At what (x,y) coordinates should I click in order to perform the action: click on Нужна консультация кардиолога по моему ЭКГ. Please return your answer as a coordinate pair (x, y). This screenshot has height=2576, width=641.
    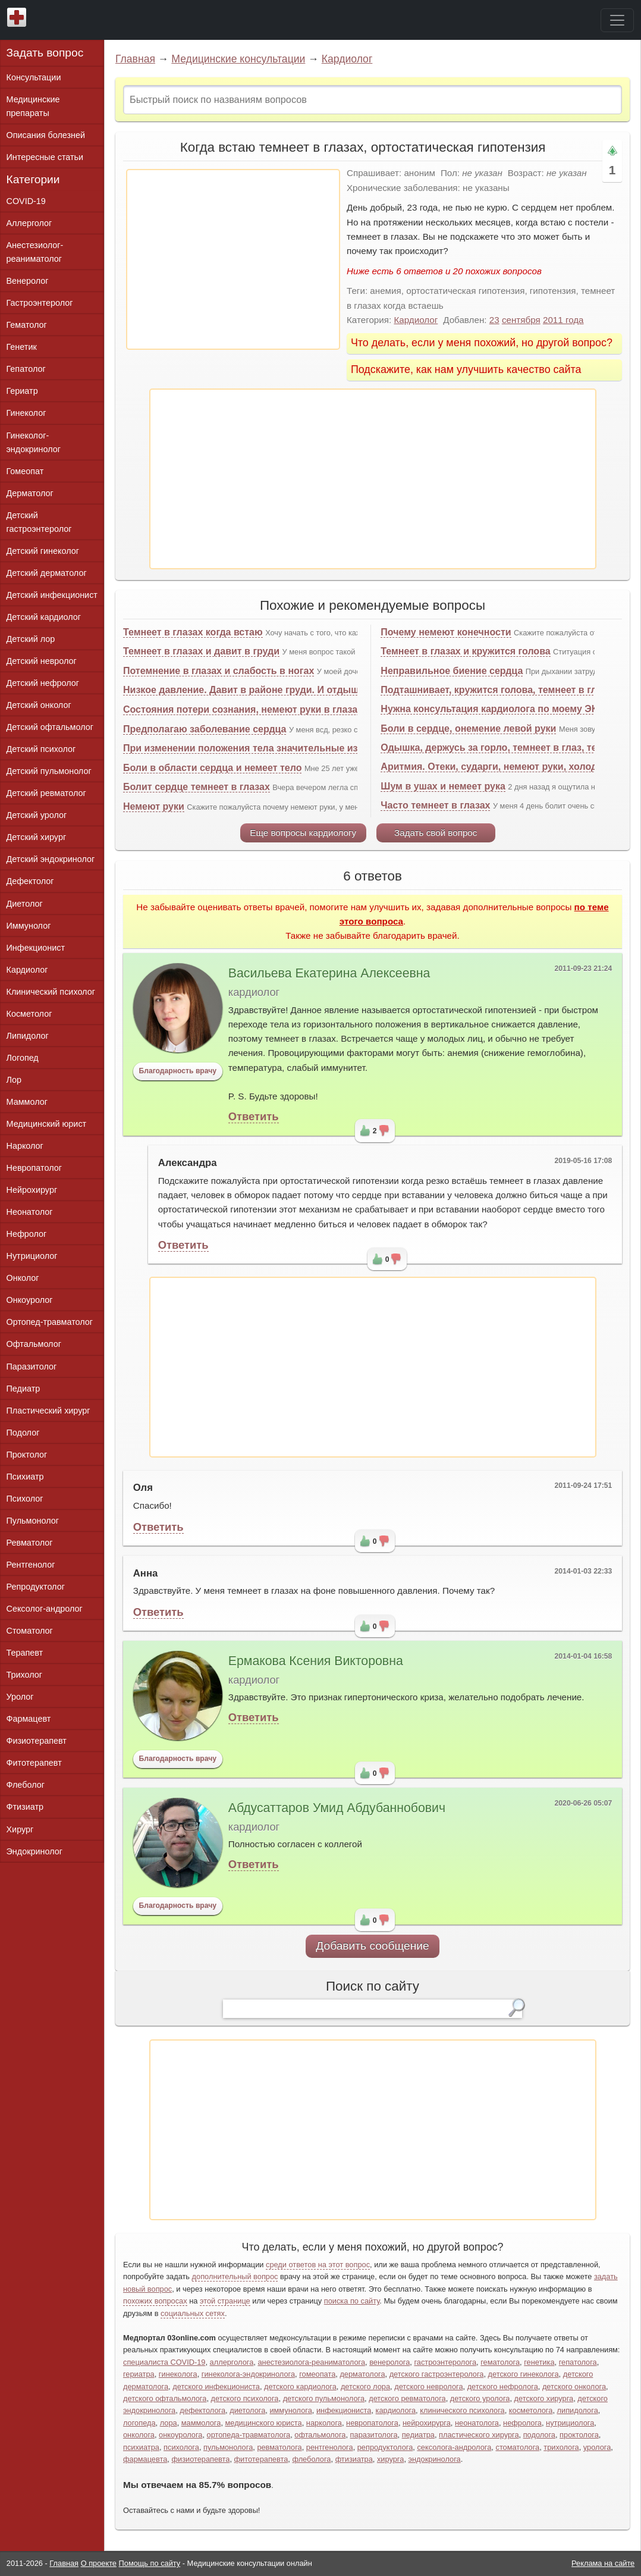
    Looking at the image, I should click on (491, 709).